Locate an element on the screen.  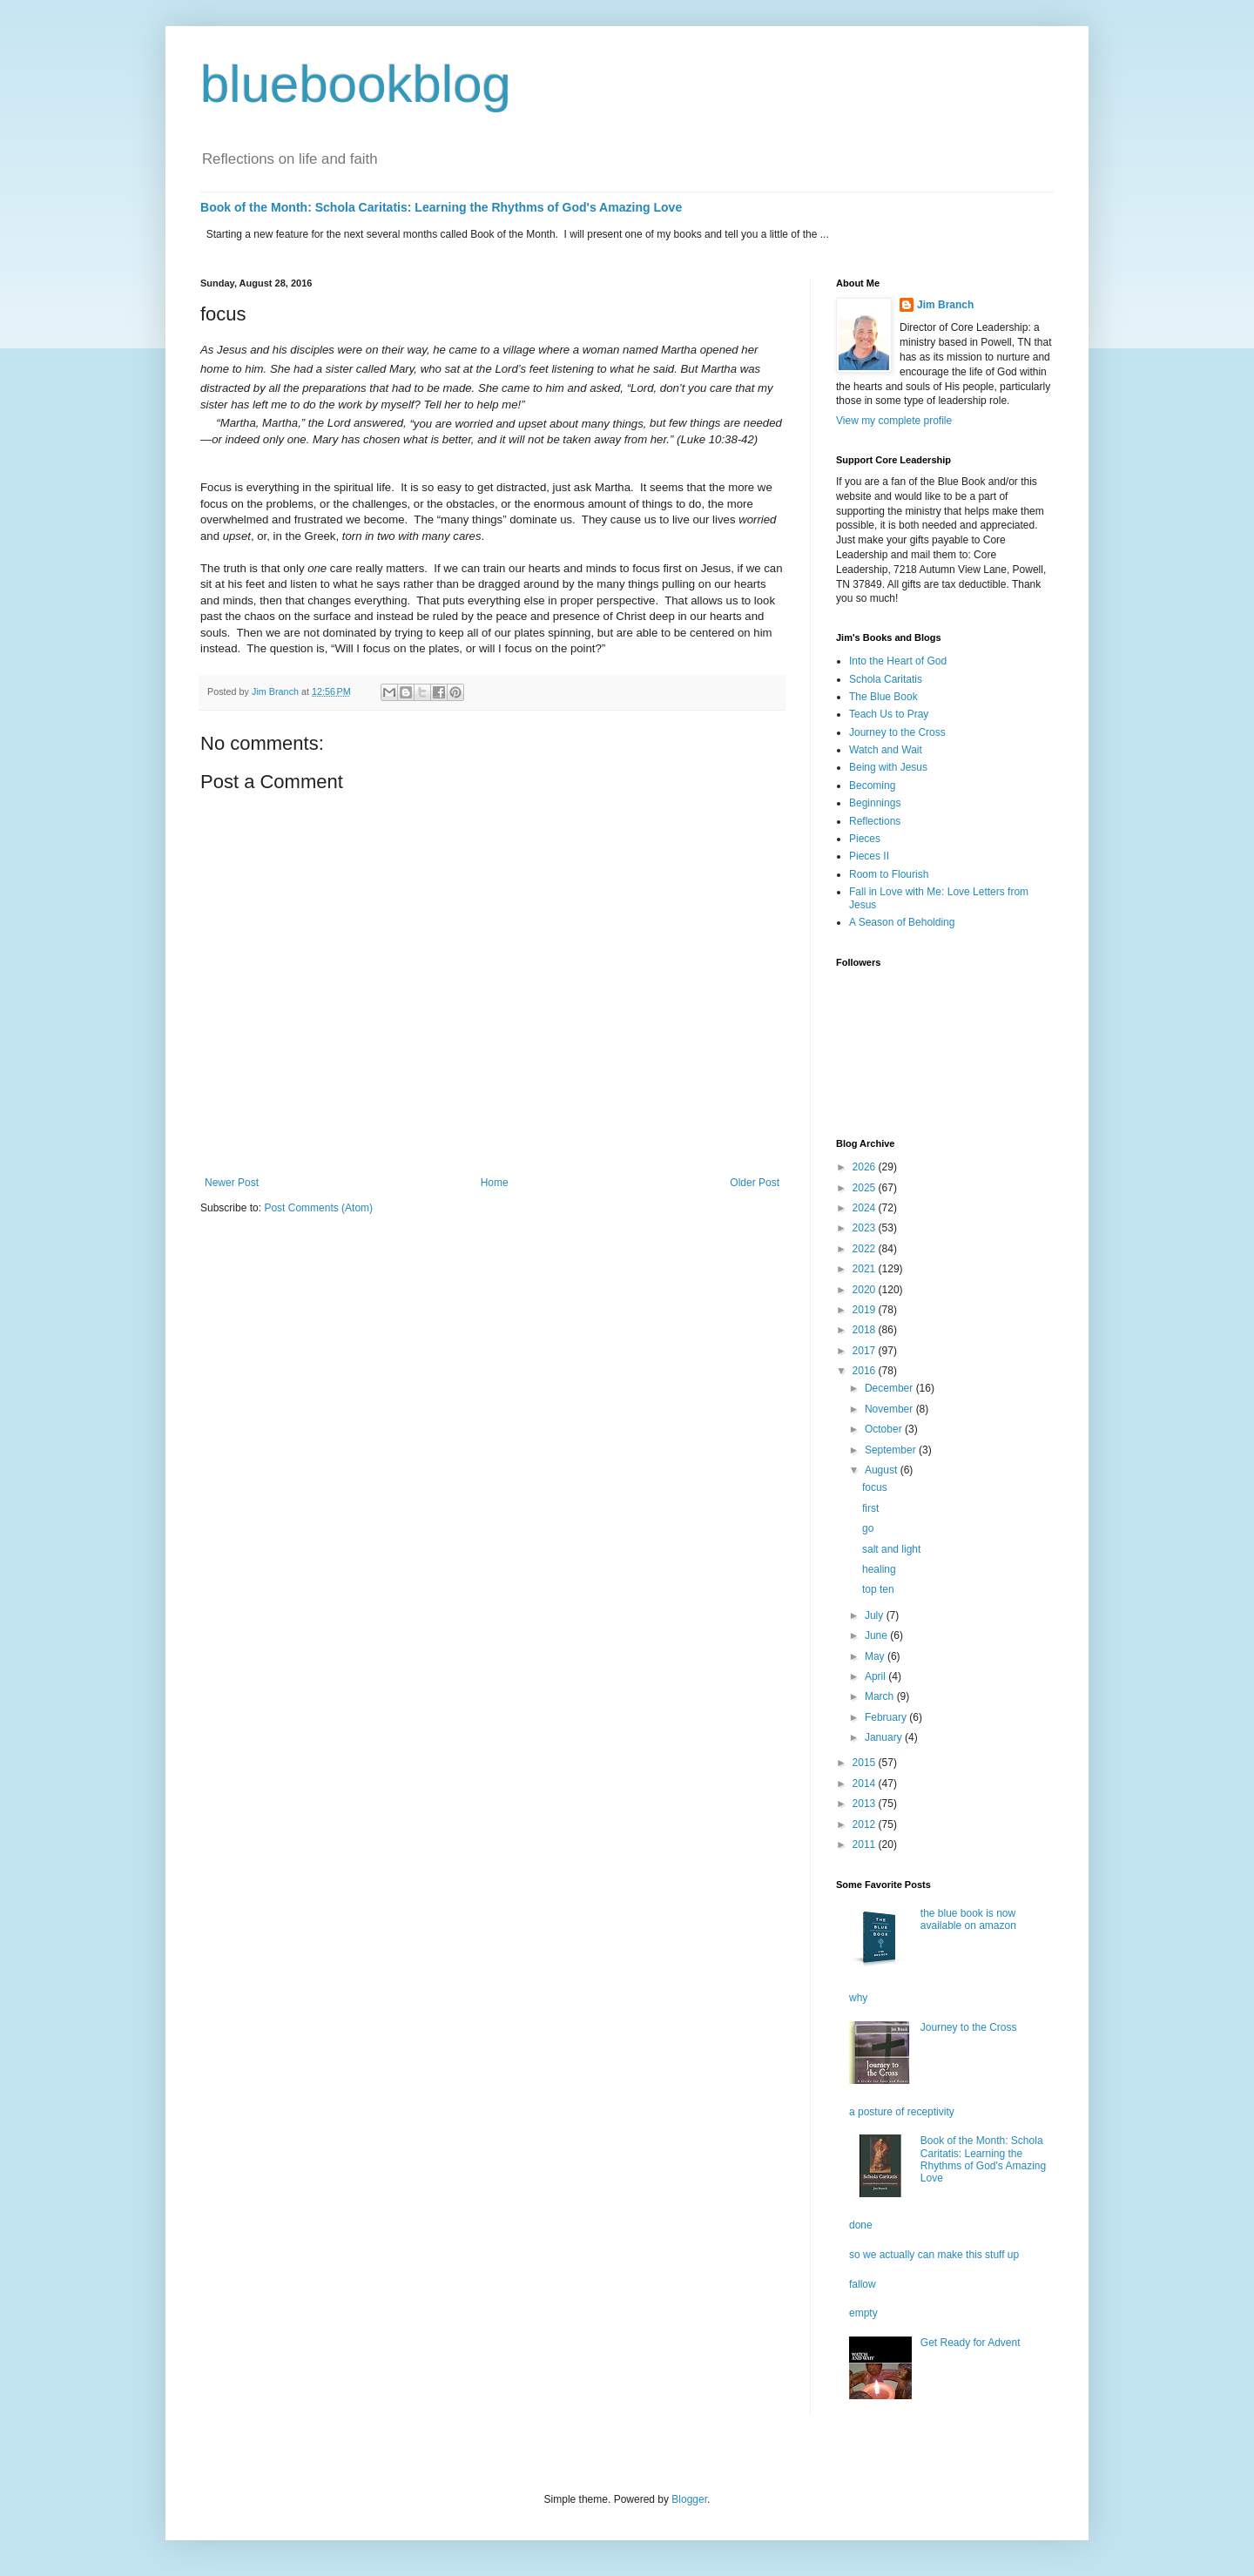
2021 is located at coordinates (866, 1269).